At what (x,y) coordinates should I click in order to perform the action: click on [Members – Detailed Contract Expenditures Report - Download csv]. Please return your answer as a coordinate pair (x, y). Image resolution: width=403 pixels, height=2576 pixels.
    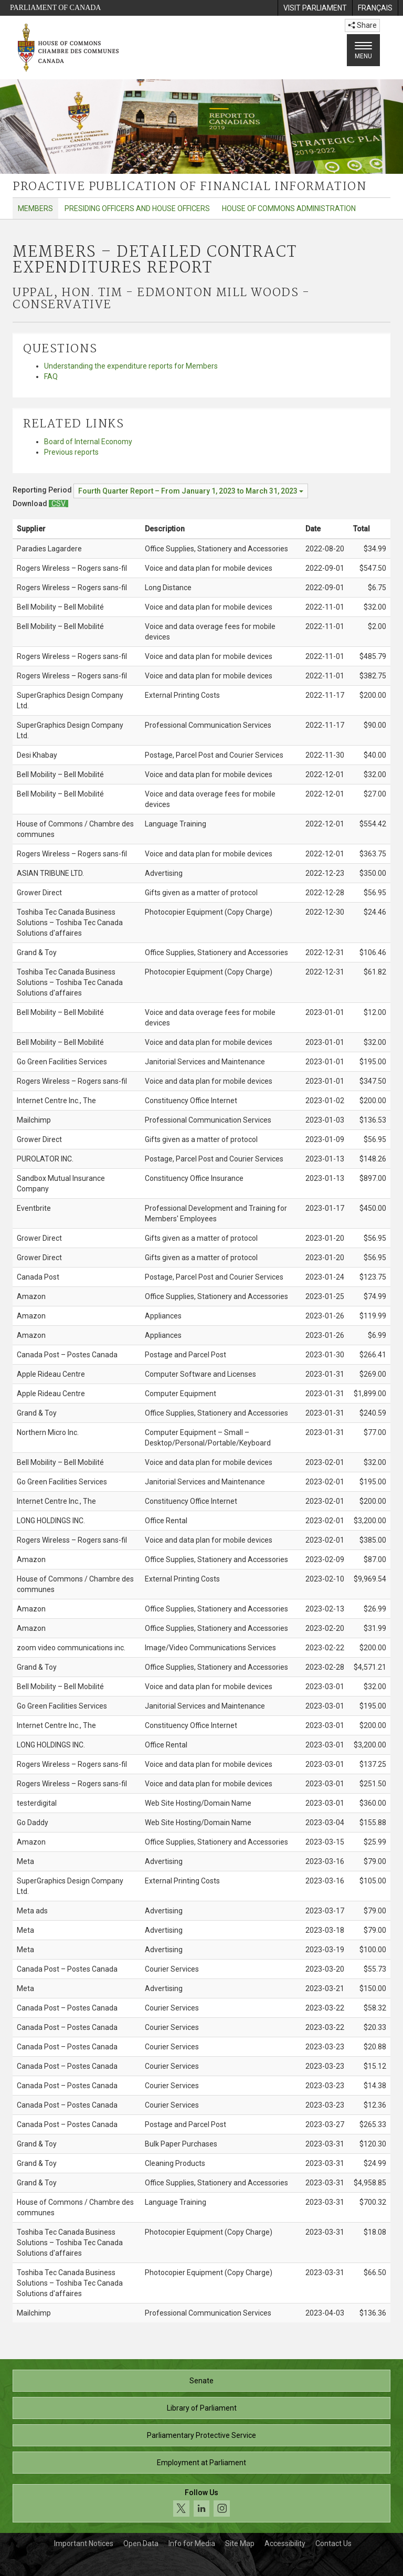
    Looking at the image, I should click on (58, 503).